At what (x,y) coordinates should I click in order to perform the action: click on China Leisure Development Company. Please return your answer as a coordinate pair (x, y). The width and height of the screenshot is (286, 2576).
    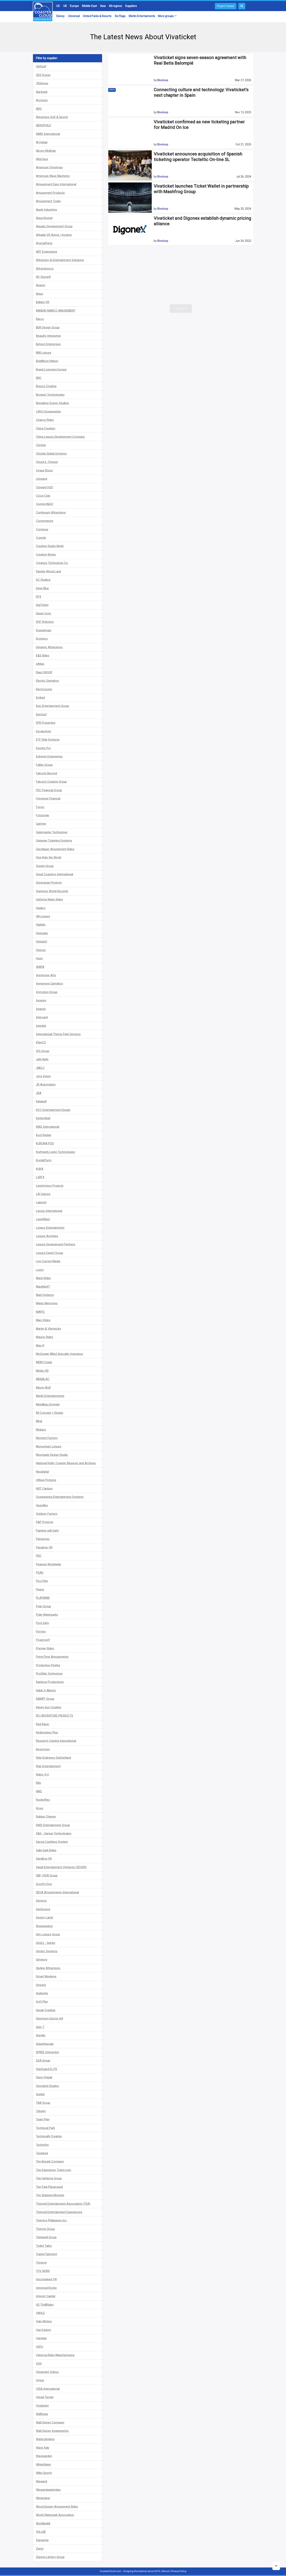
    Looking at the image, I should click on (60, 437).